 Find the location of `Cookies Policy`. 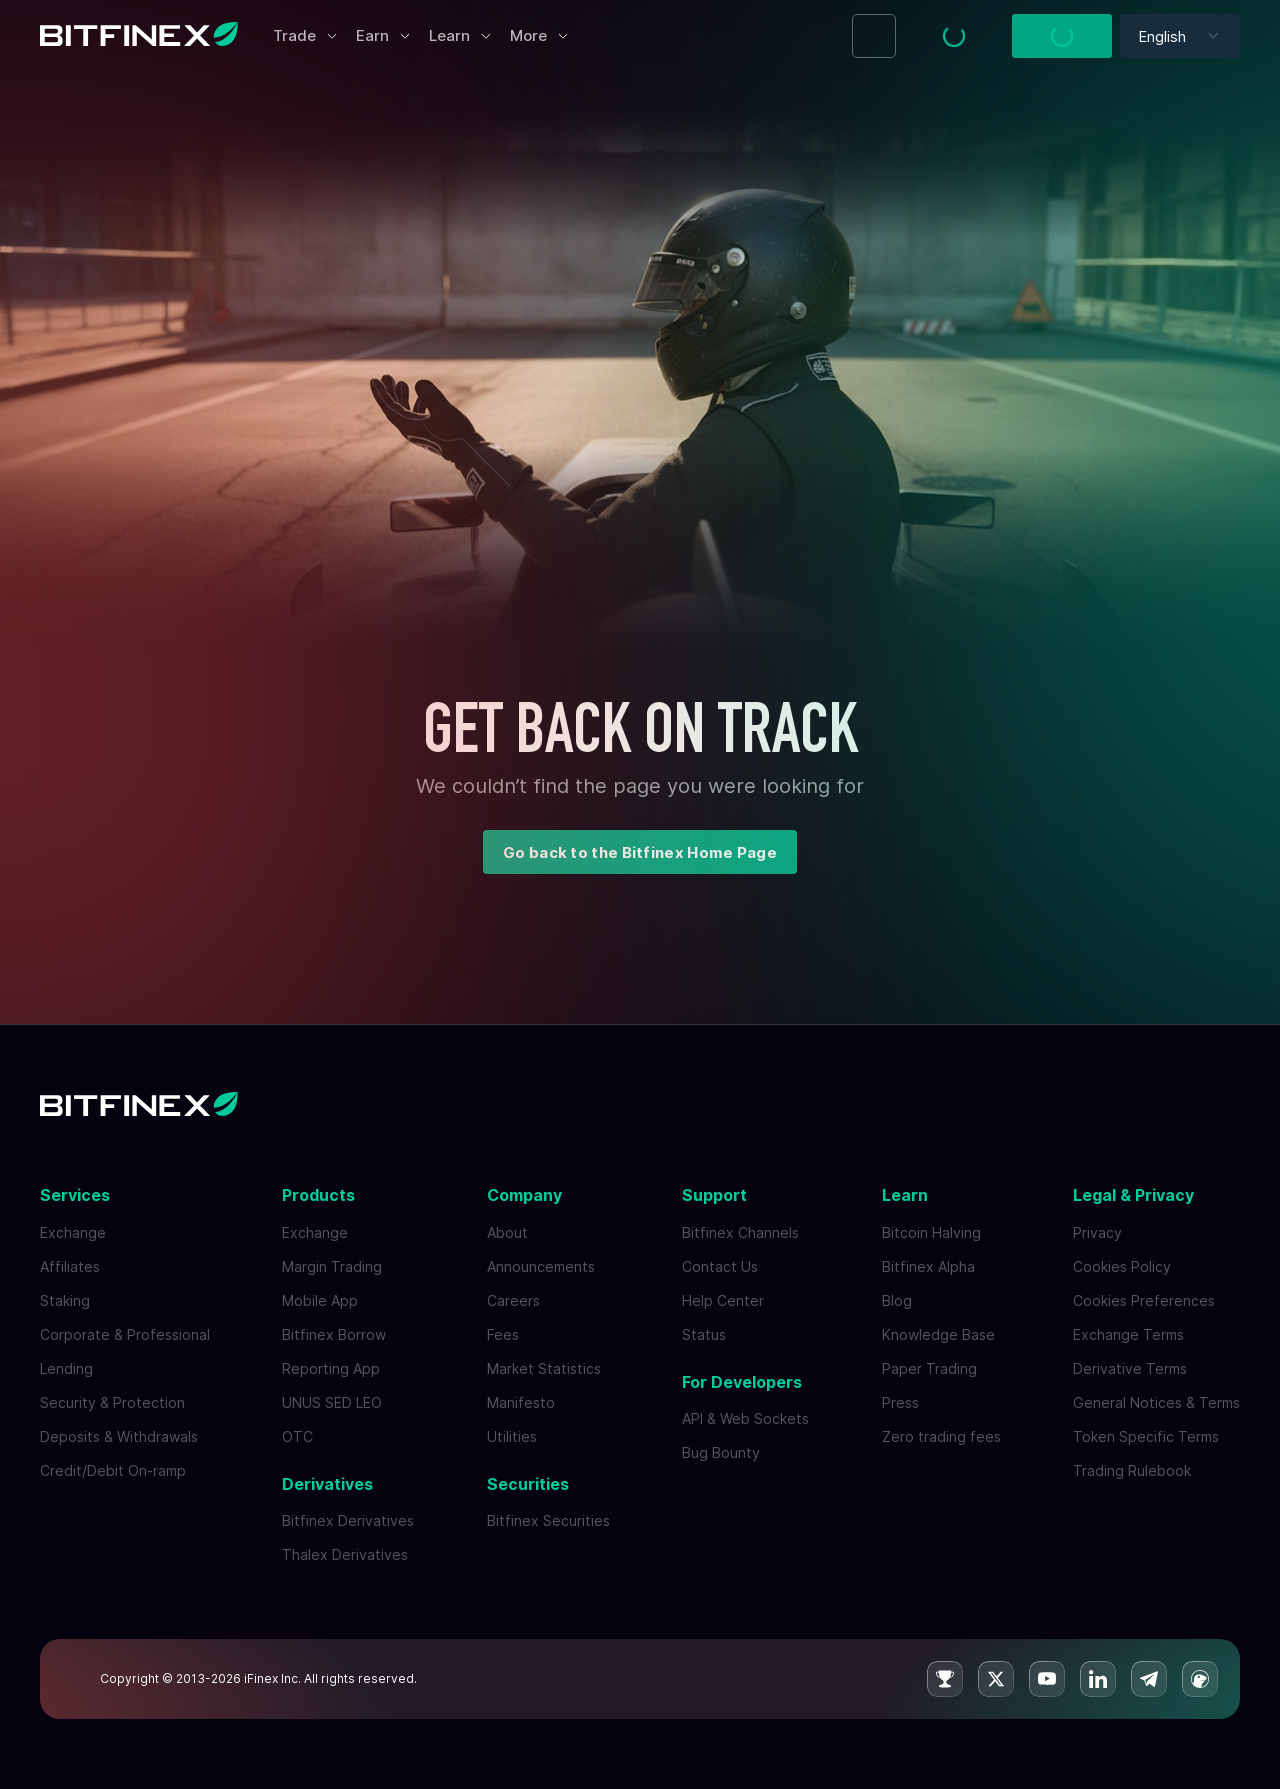

Cookies Policy is located at coordinates (1122, 1266).